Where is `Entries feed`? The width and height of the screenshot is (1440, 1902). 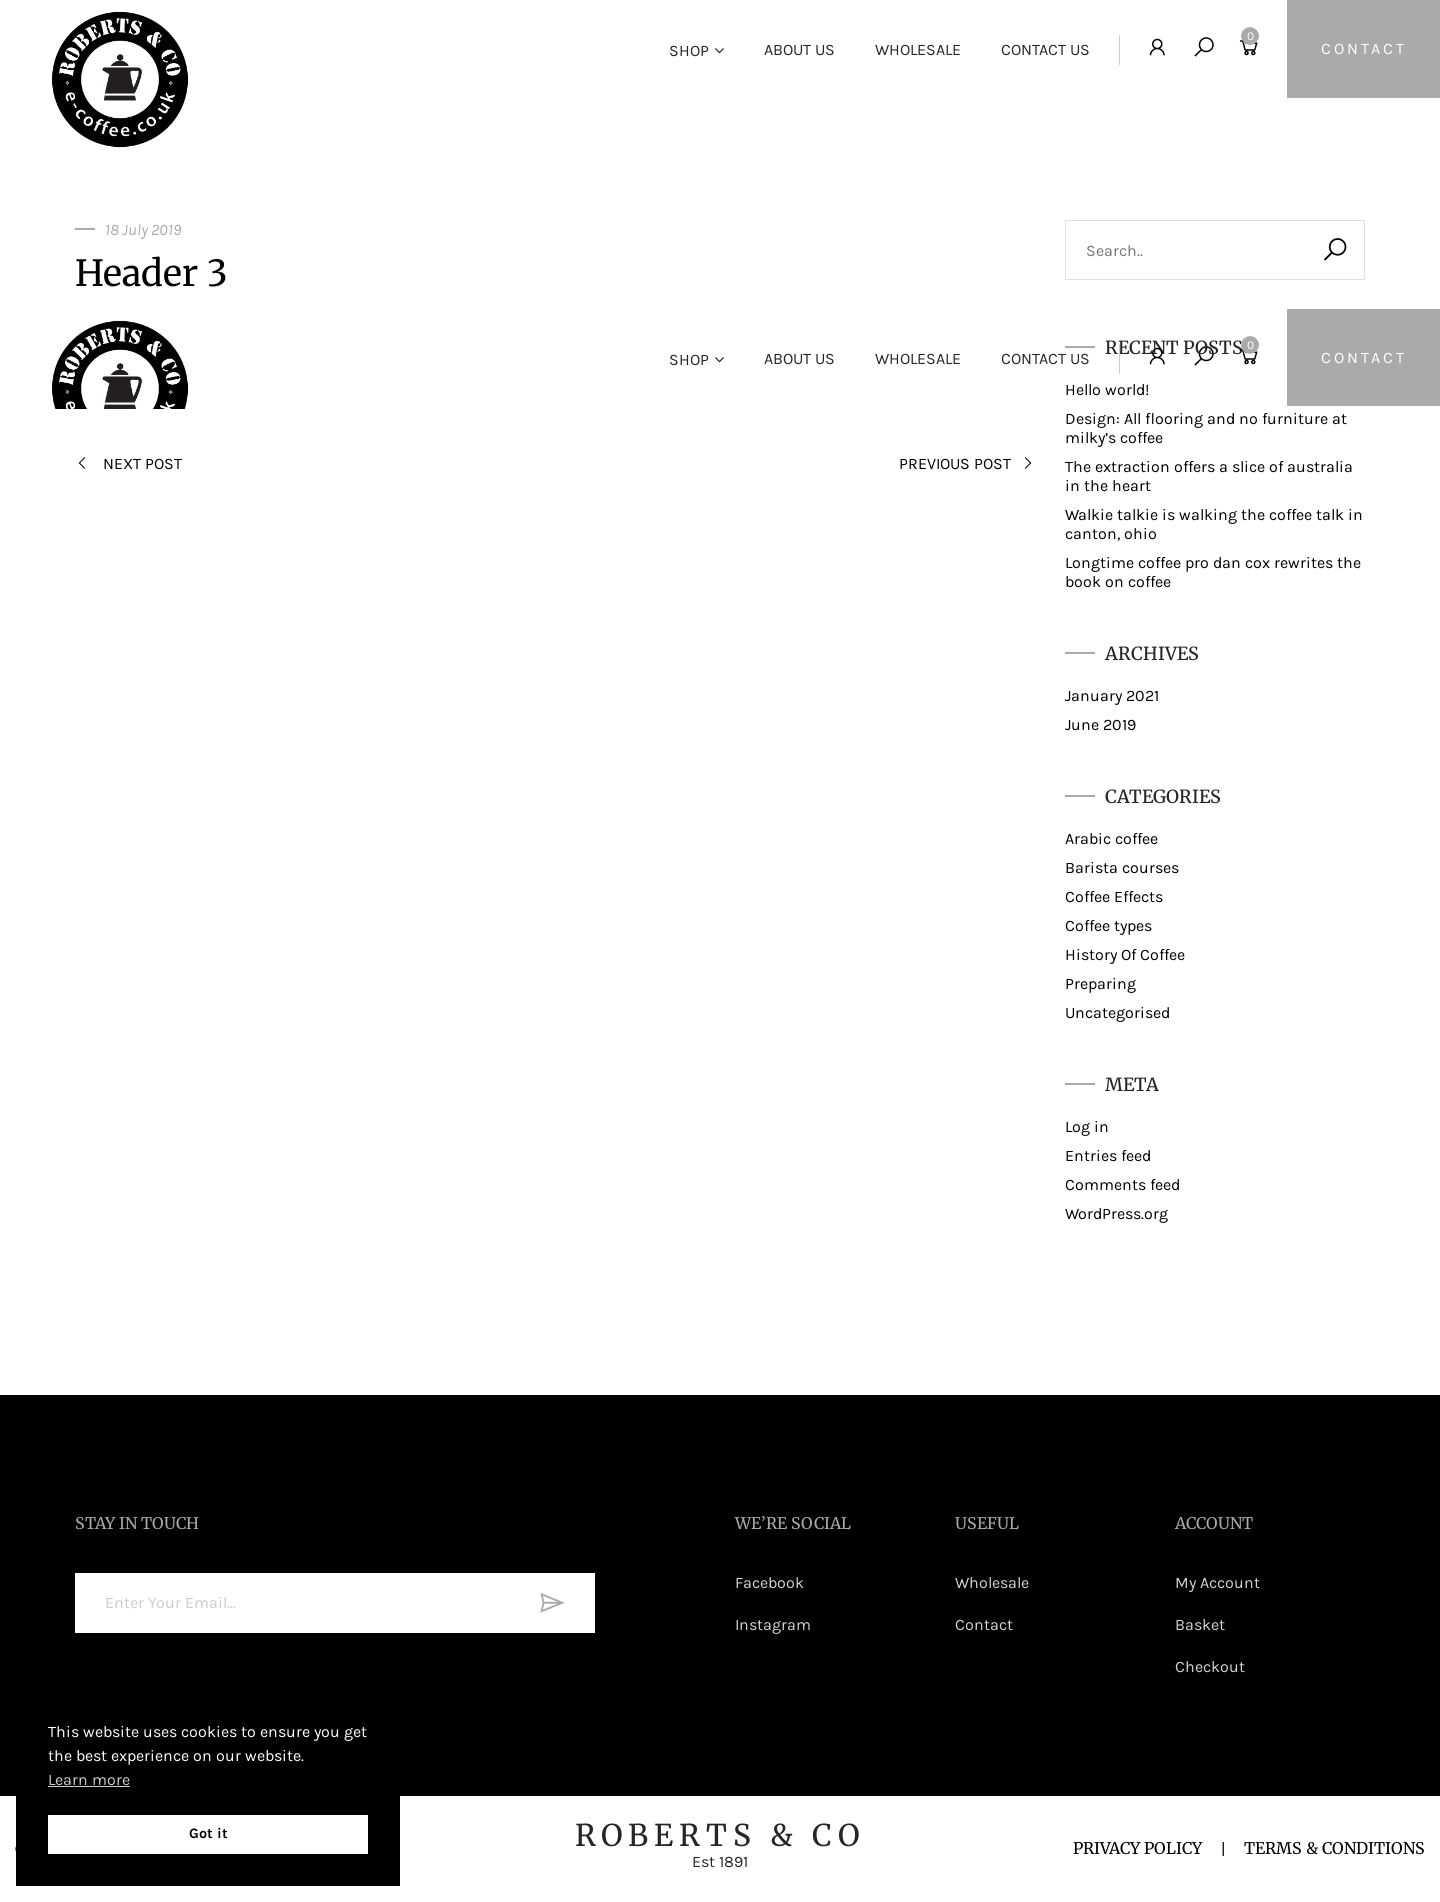 Entries feed is located at coordinates (1108, 1155).